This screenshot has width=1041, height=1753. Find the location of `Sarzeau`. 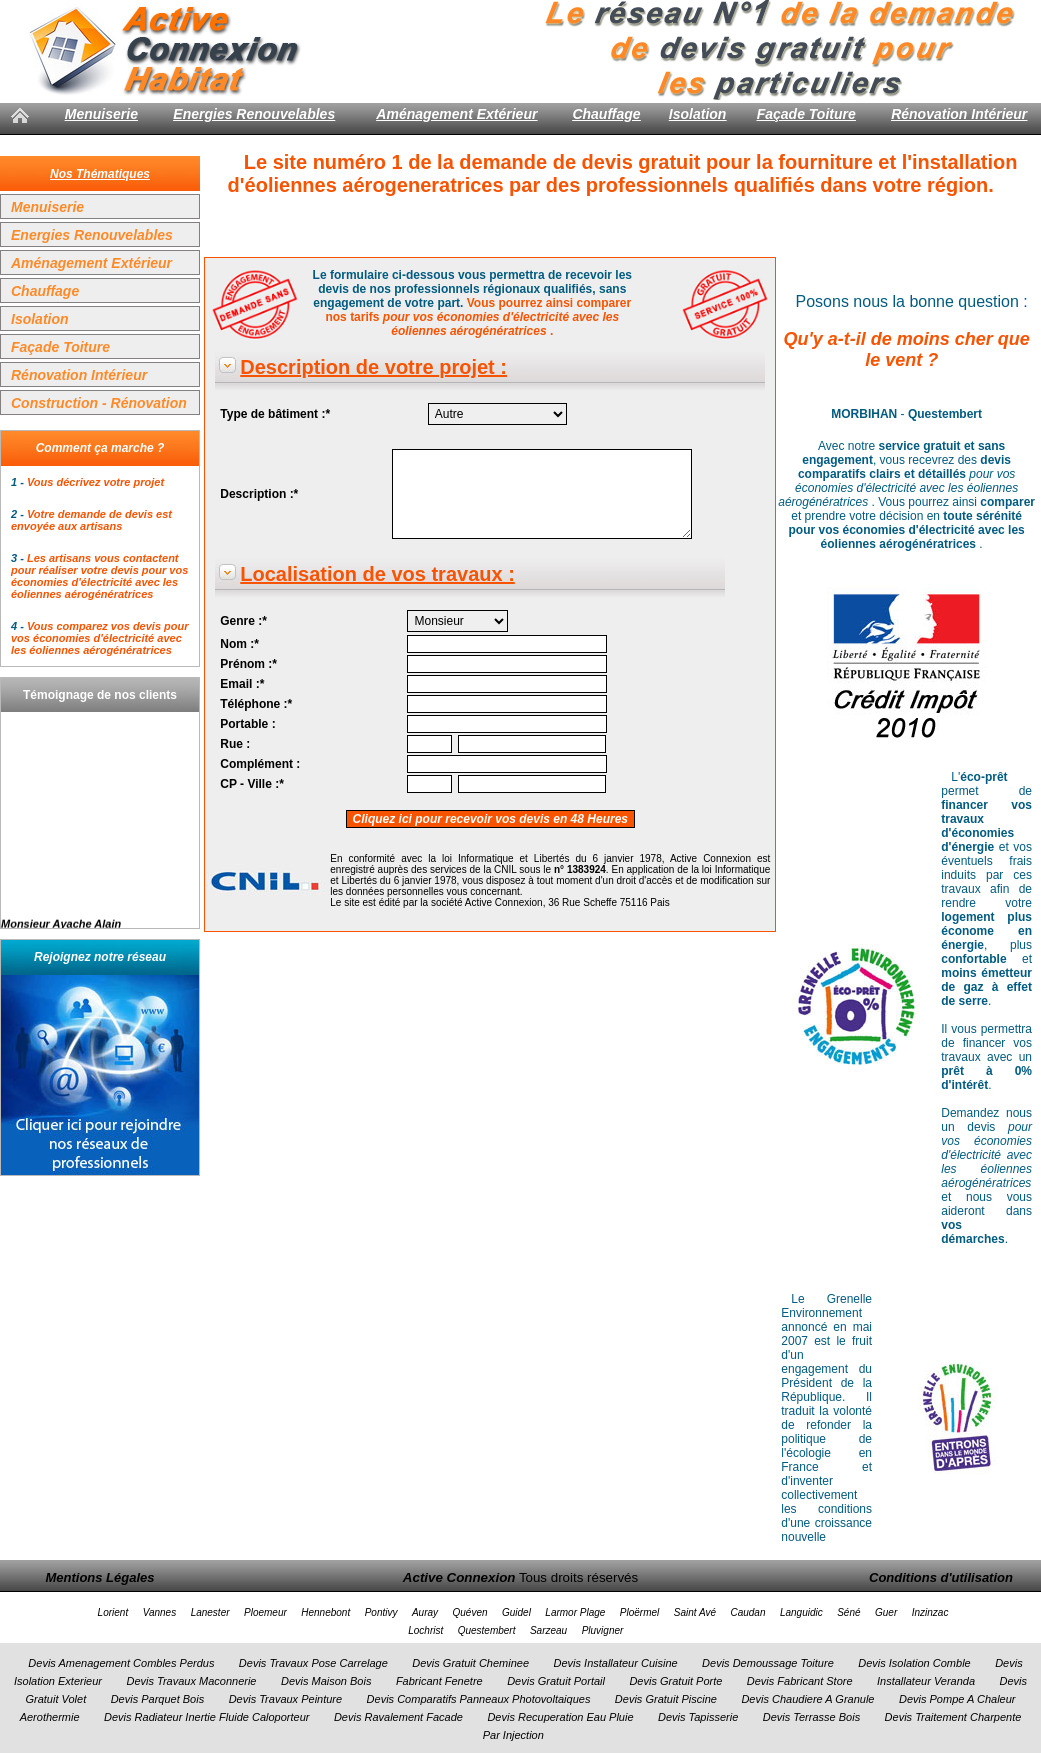

Sarzeau is located at coordinates (548, 1630).